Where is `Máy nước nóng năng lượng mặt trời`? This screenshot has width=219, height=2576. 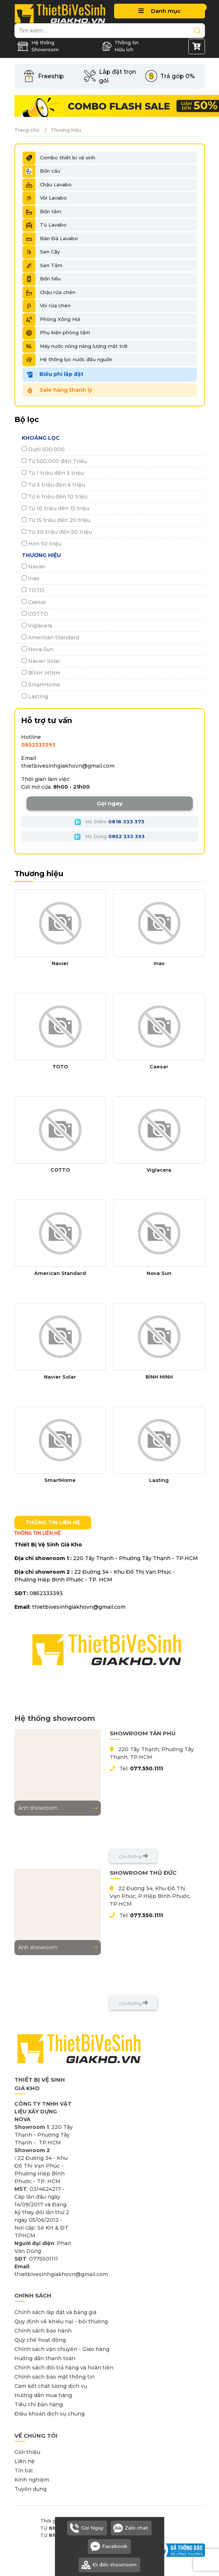
Máy nước nóng năng lượng mặt trời is located at coordinates (75, 346).